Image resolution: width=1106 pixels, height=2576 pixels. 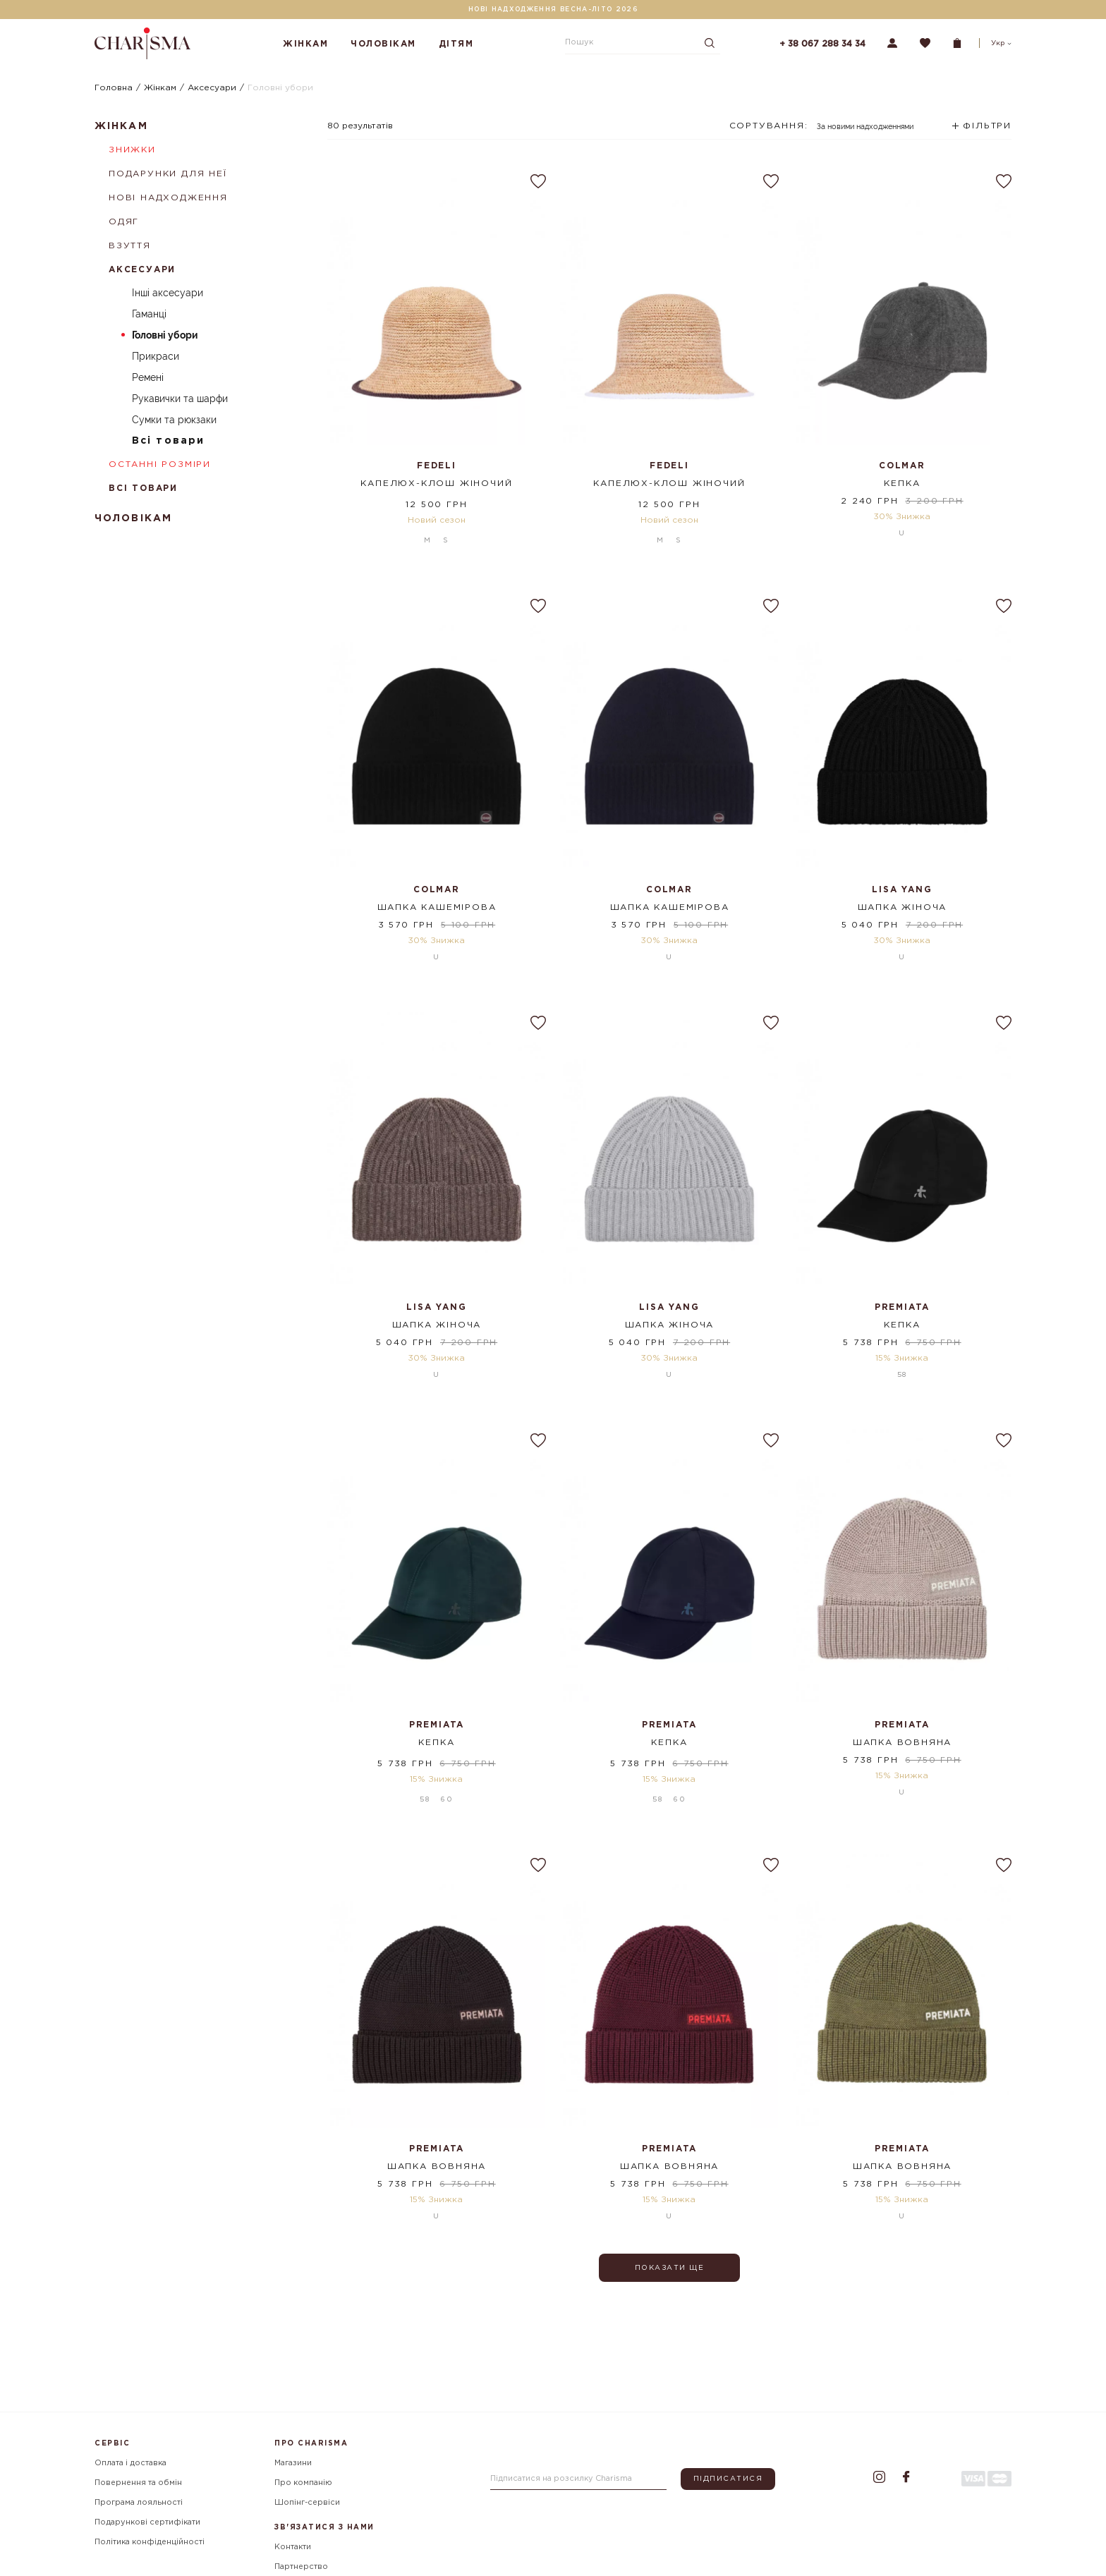 I want to click on Чоловікам, so click(x=383, y=44).